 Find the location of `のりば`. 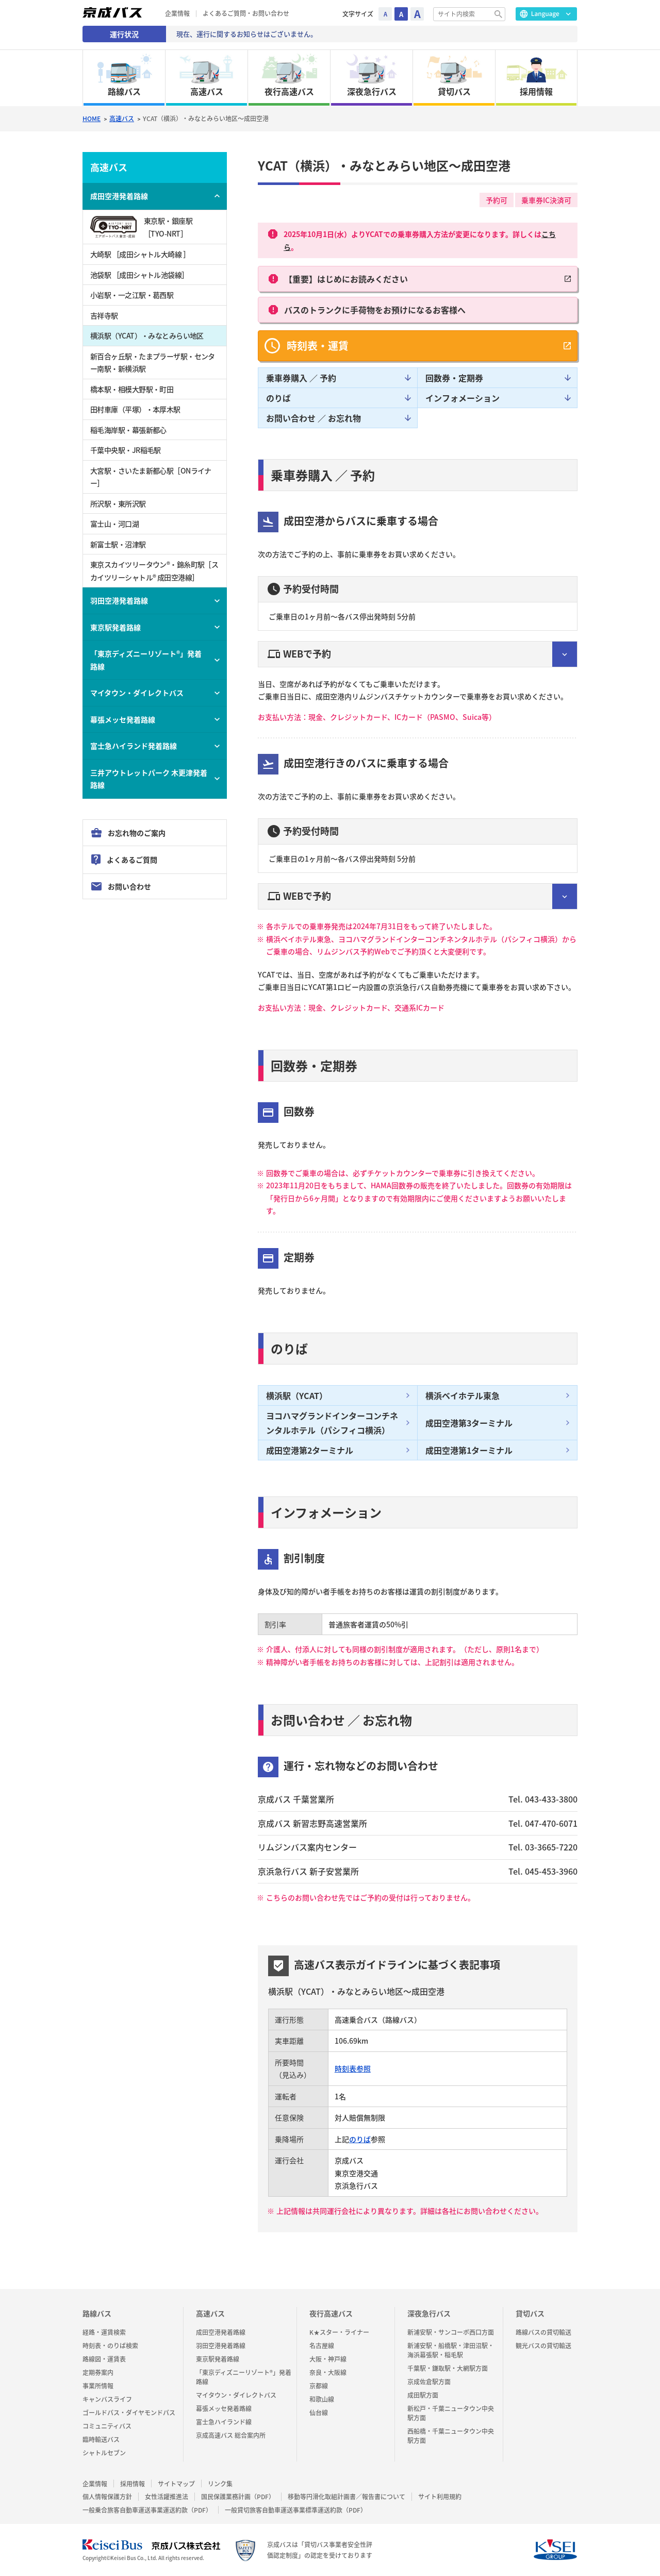

のりば is located at coordinates (278, 398).